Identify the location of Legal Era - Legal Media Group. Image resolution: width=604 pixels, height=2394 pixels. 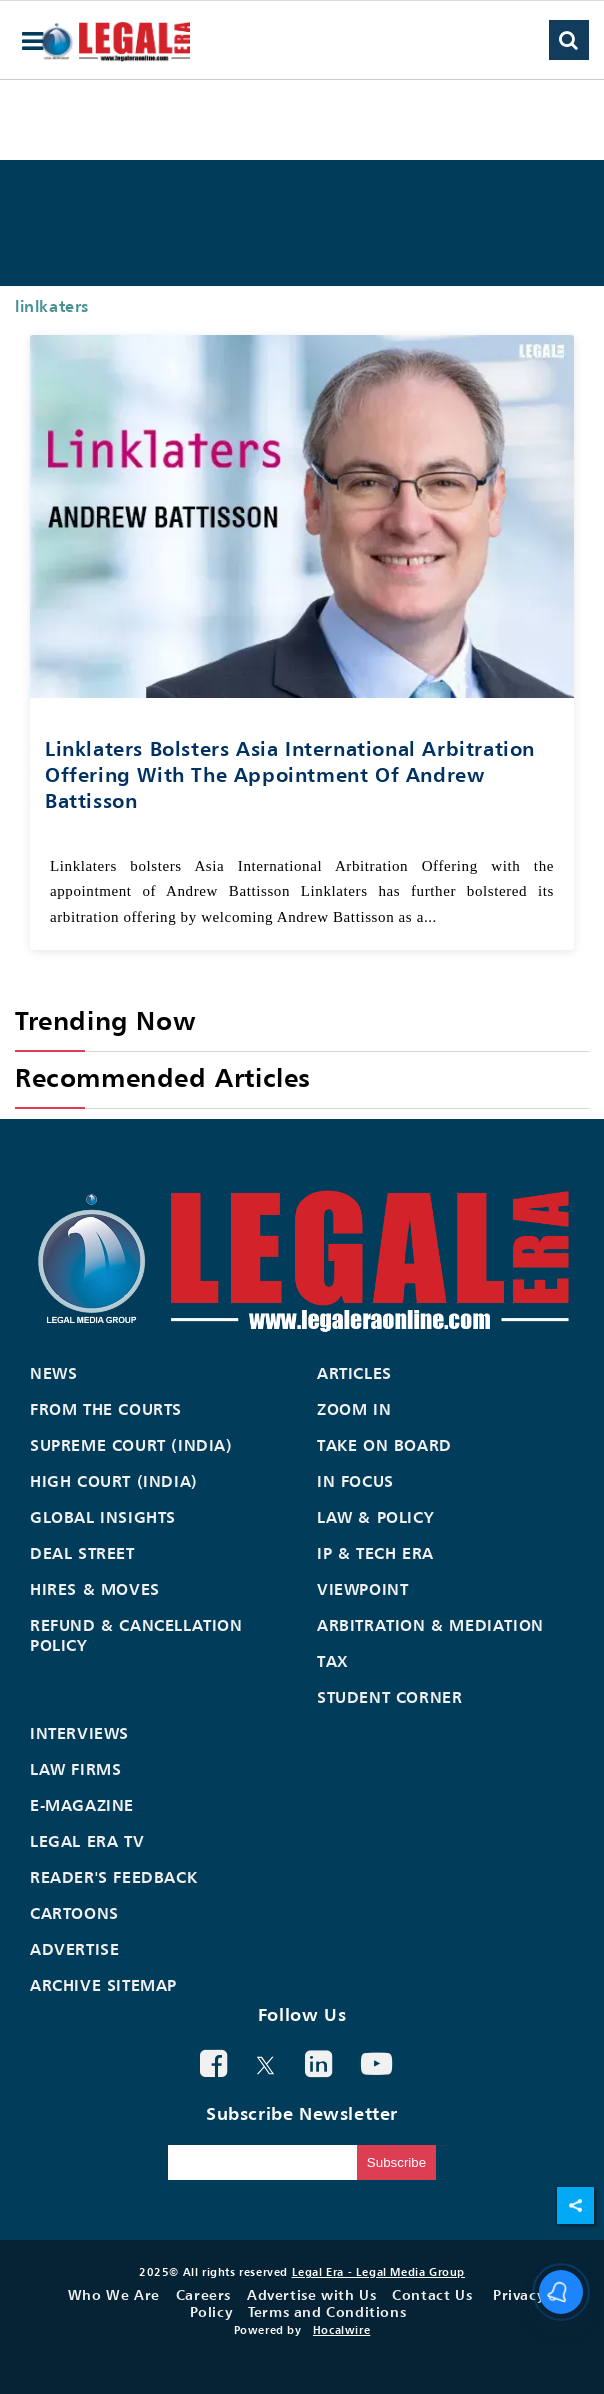
(378, 2272).